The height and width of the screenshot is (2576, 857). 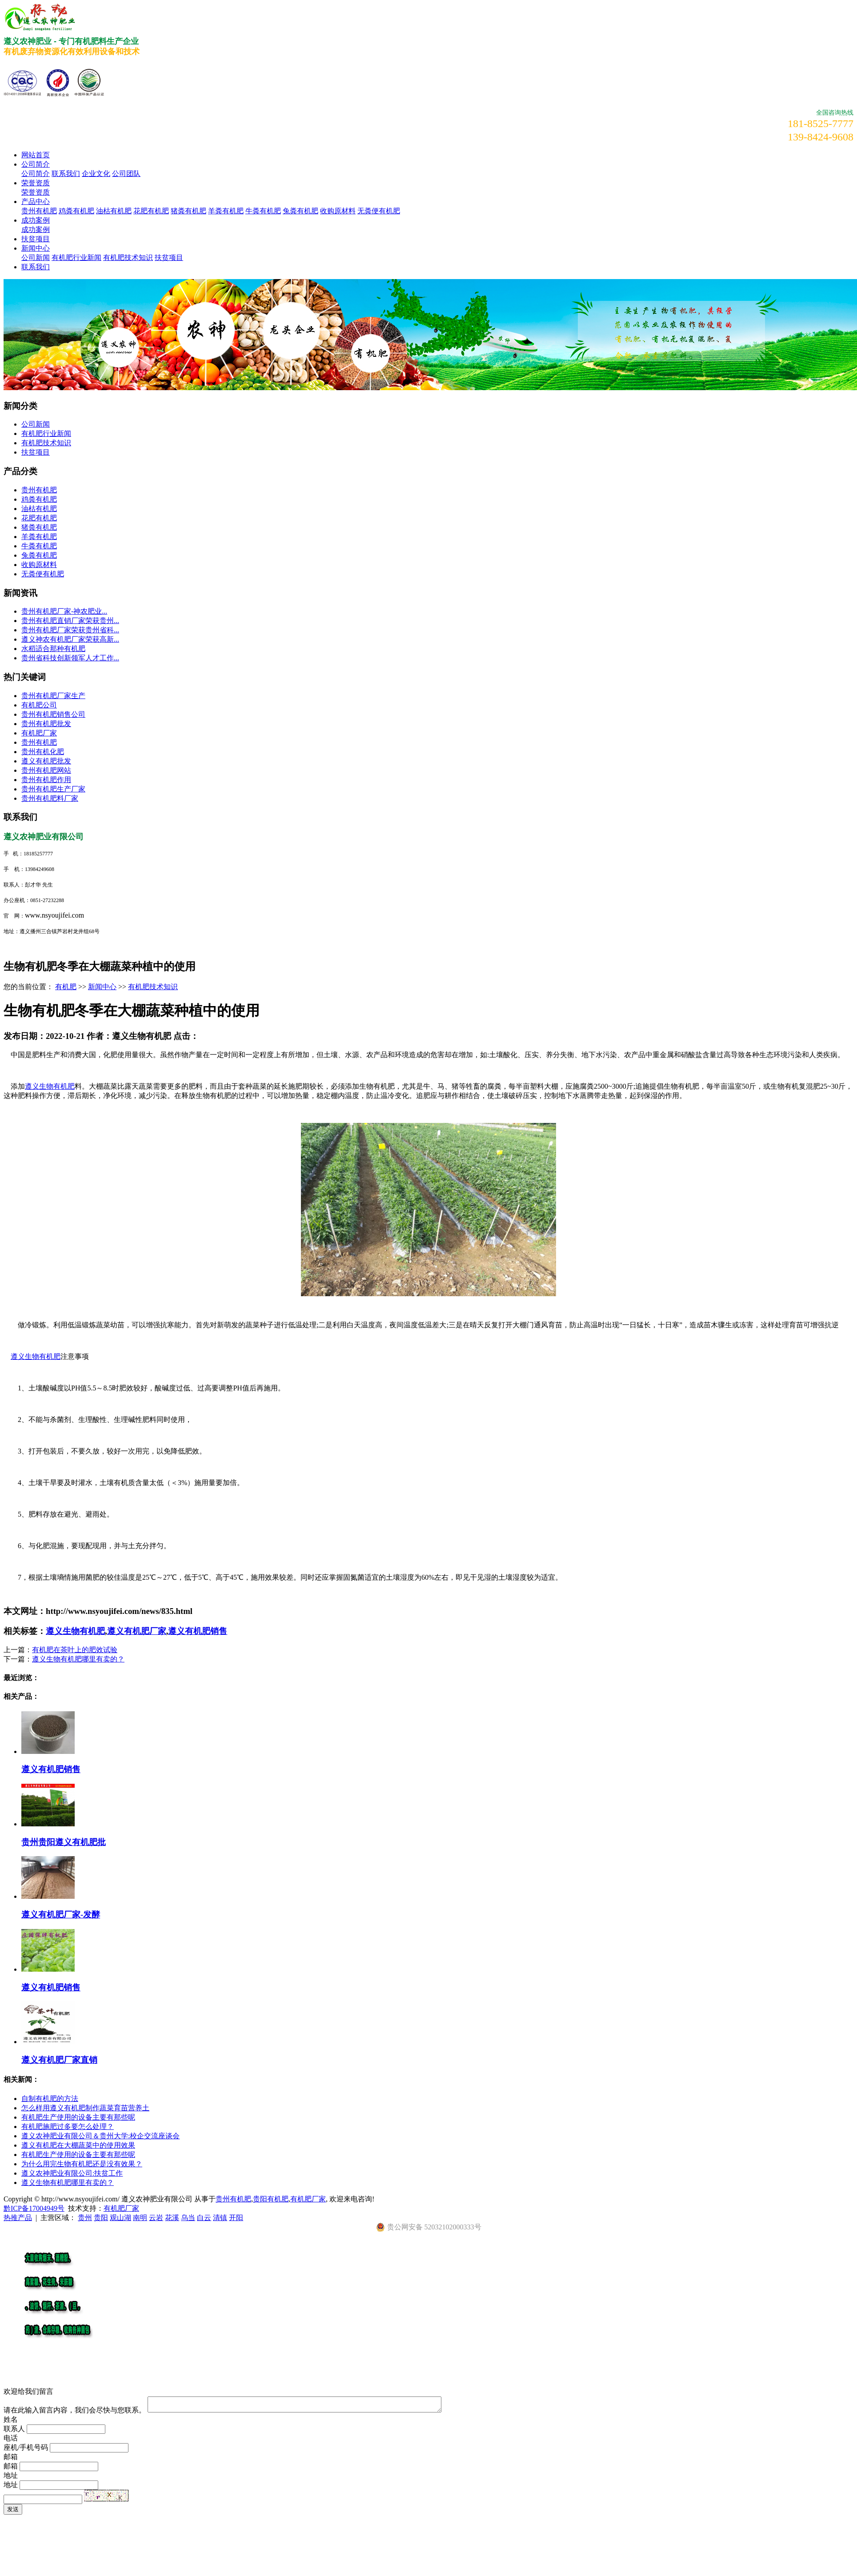 What do you see at coordinates (263, 211) in the screenshot?
I see `牛粪有机肥` at bounding box center [263, 211].